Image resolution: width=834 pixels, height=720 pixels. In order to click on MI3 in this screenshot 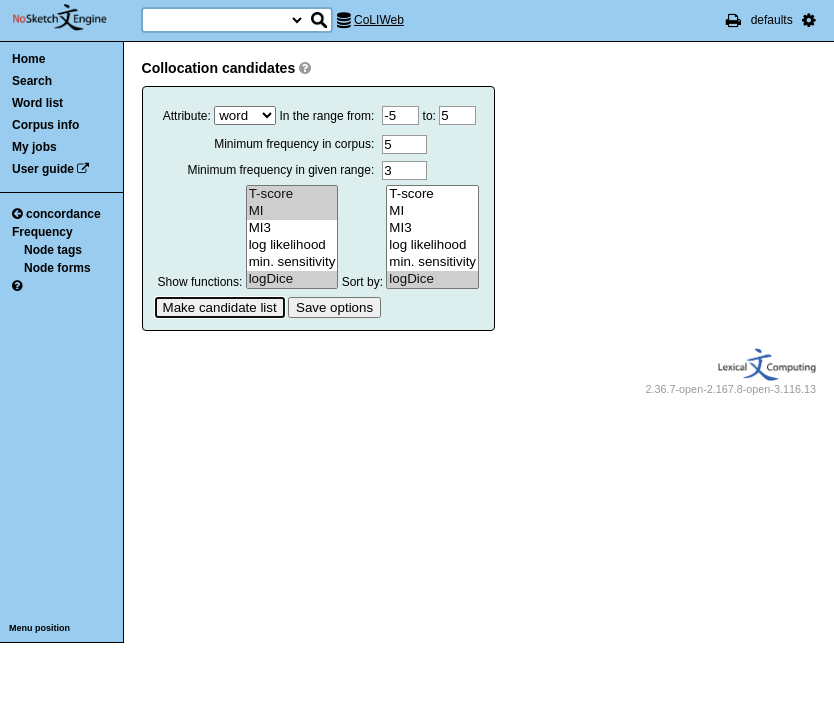, I will do `click(292, 228)`.